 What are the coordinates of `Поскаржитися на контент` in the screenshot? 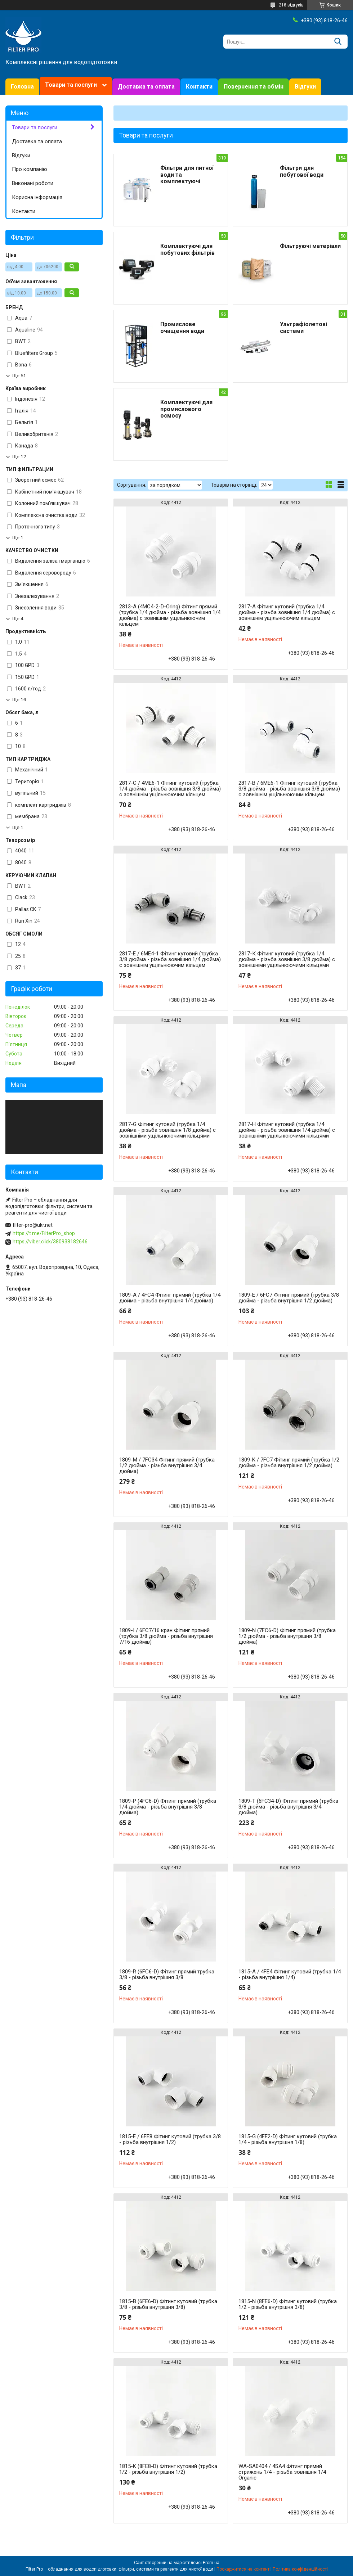 It's located at (242, 2569).